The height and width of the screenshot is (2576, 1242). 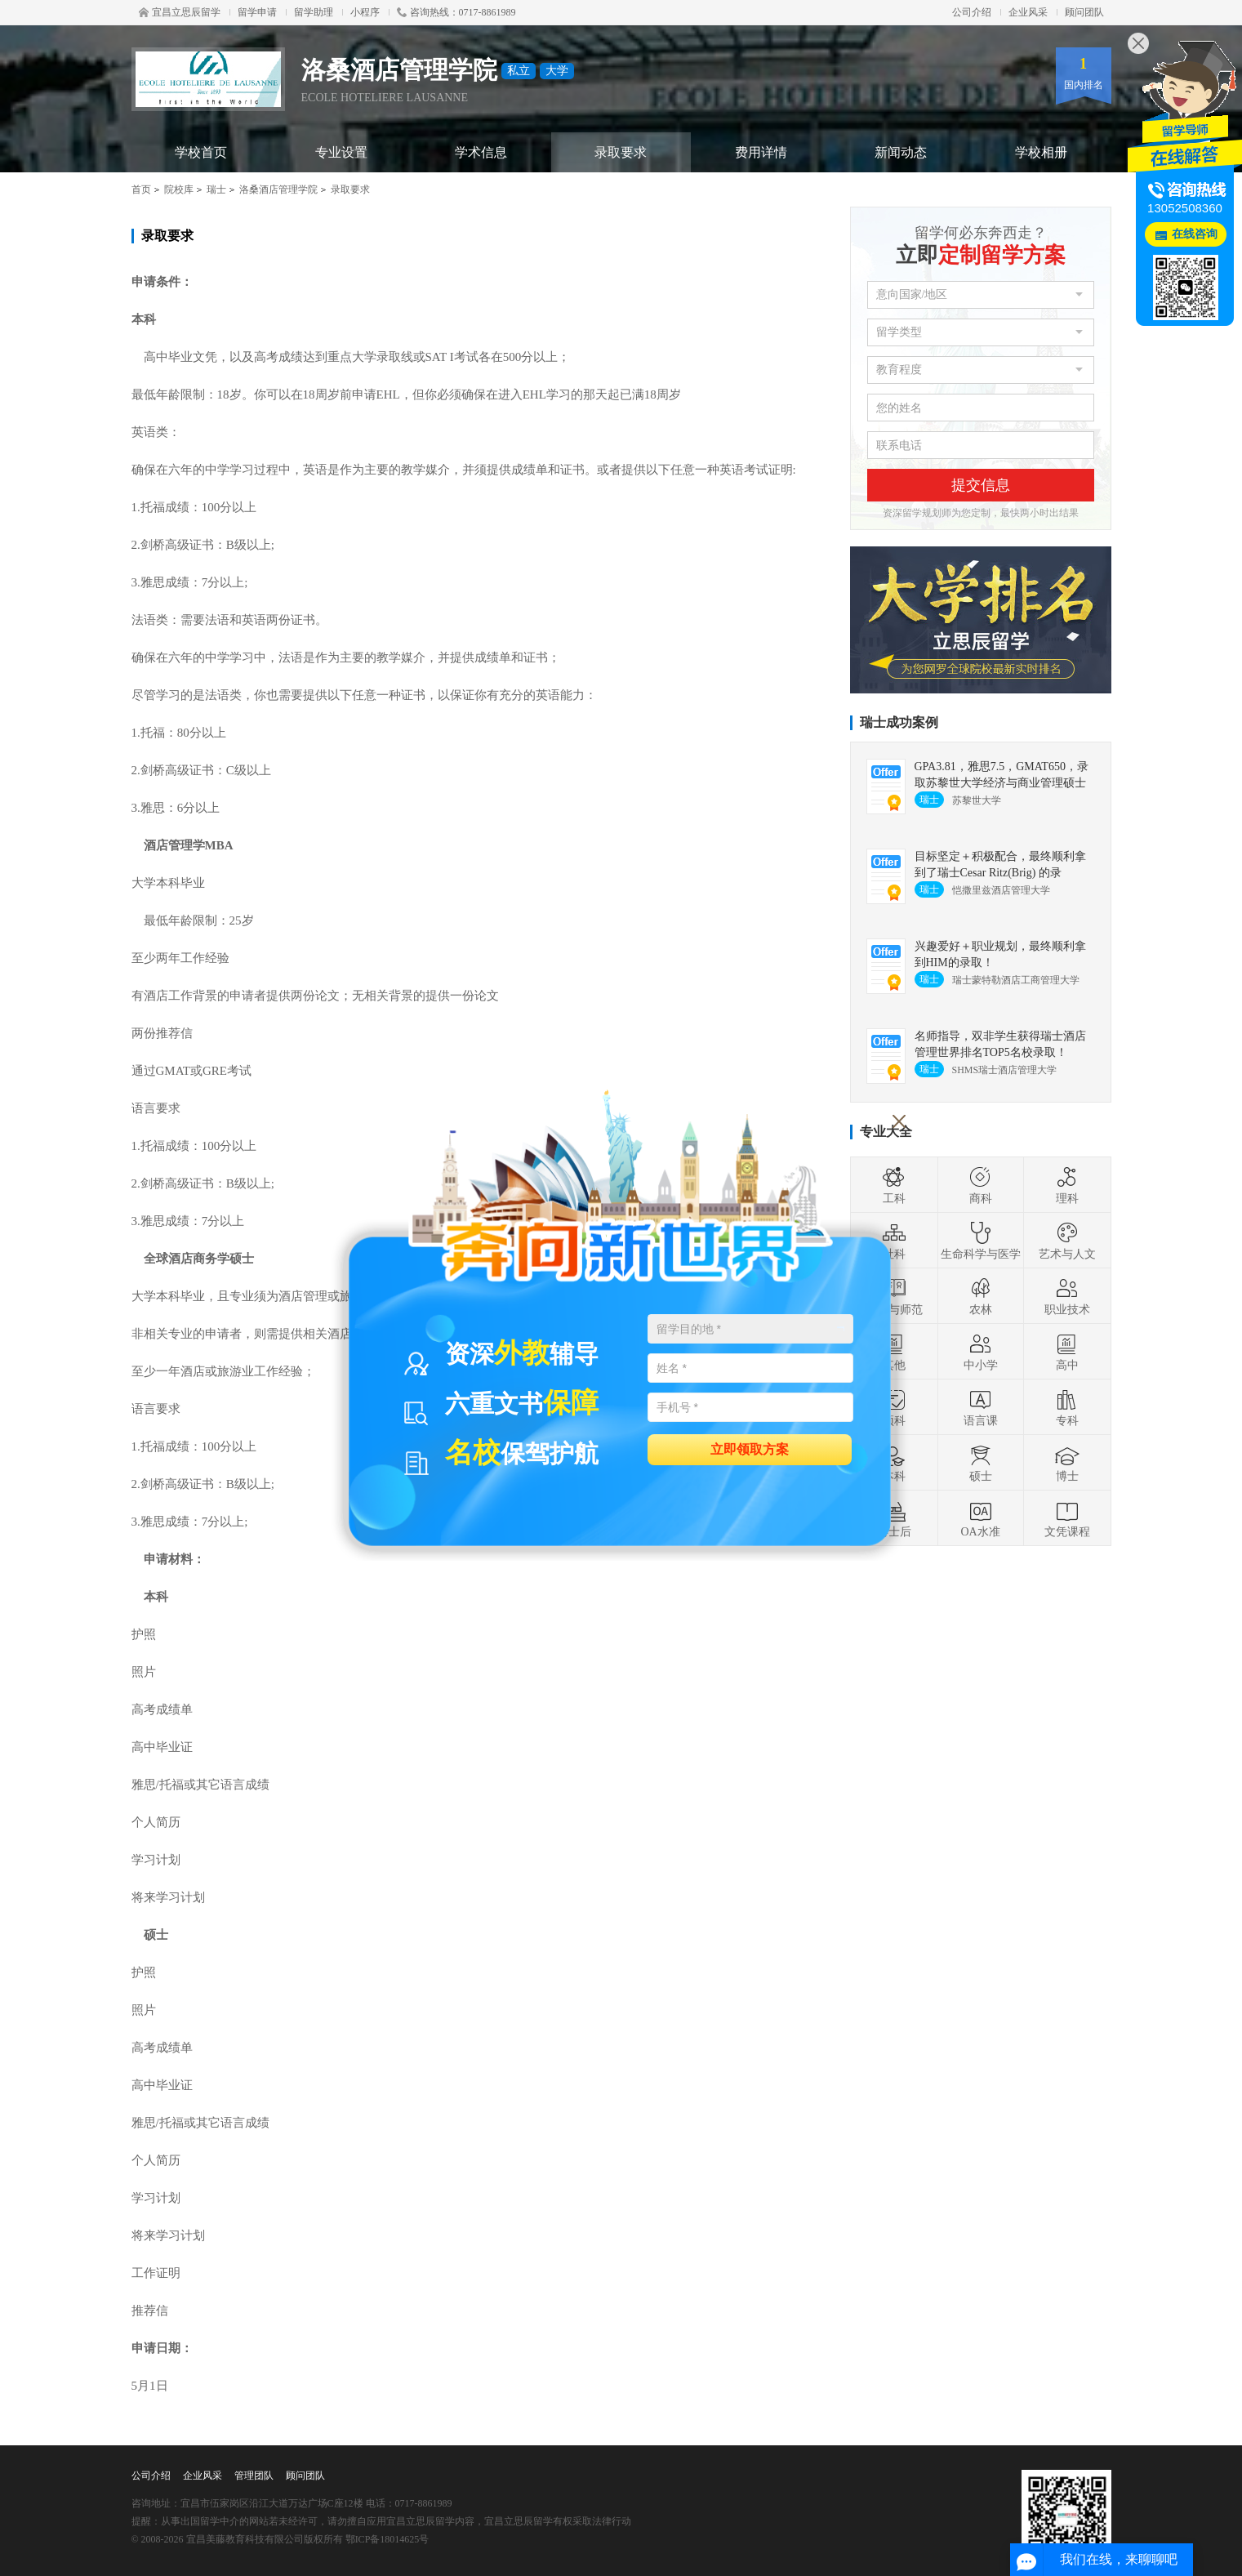 What do you see at coordinates (313, 12) in the screenshot?
I see `留学助理` at bounding box center [313, 12].